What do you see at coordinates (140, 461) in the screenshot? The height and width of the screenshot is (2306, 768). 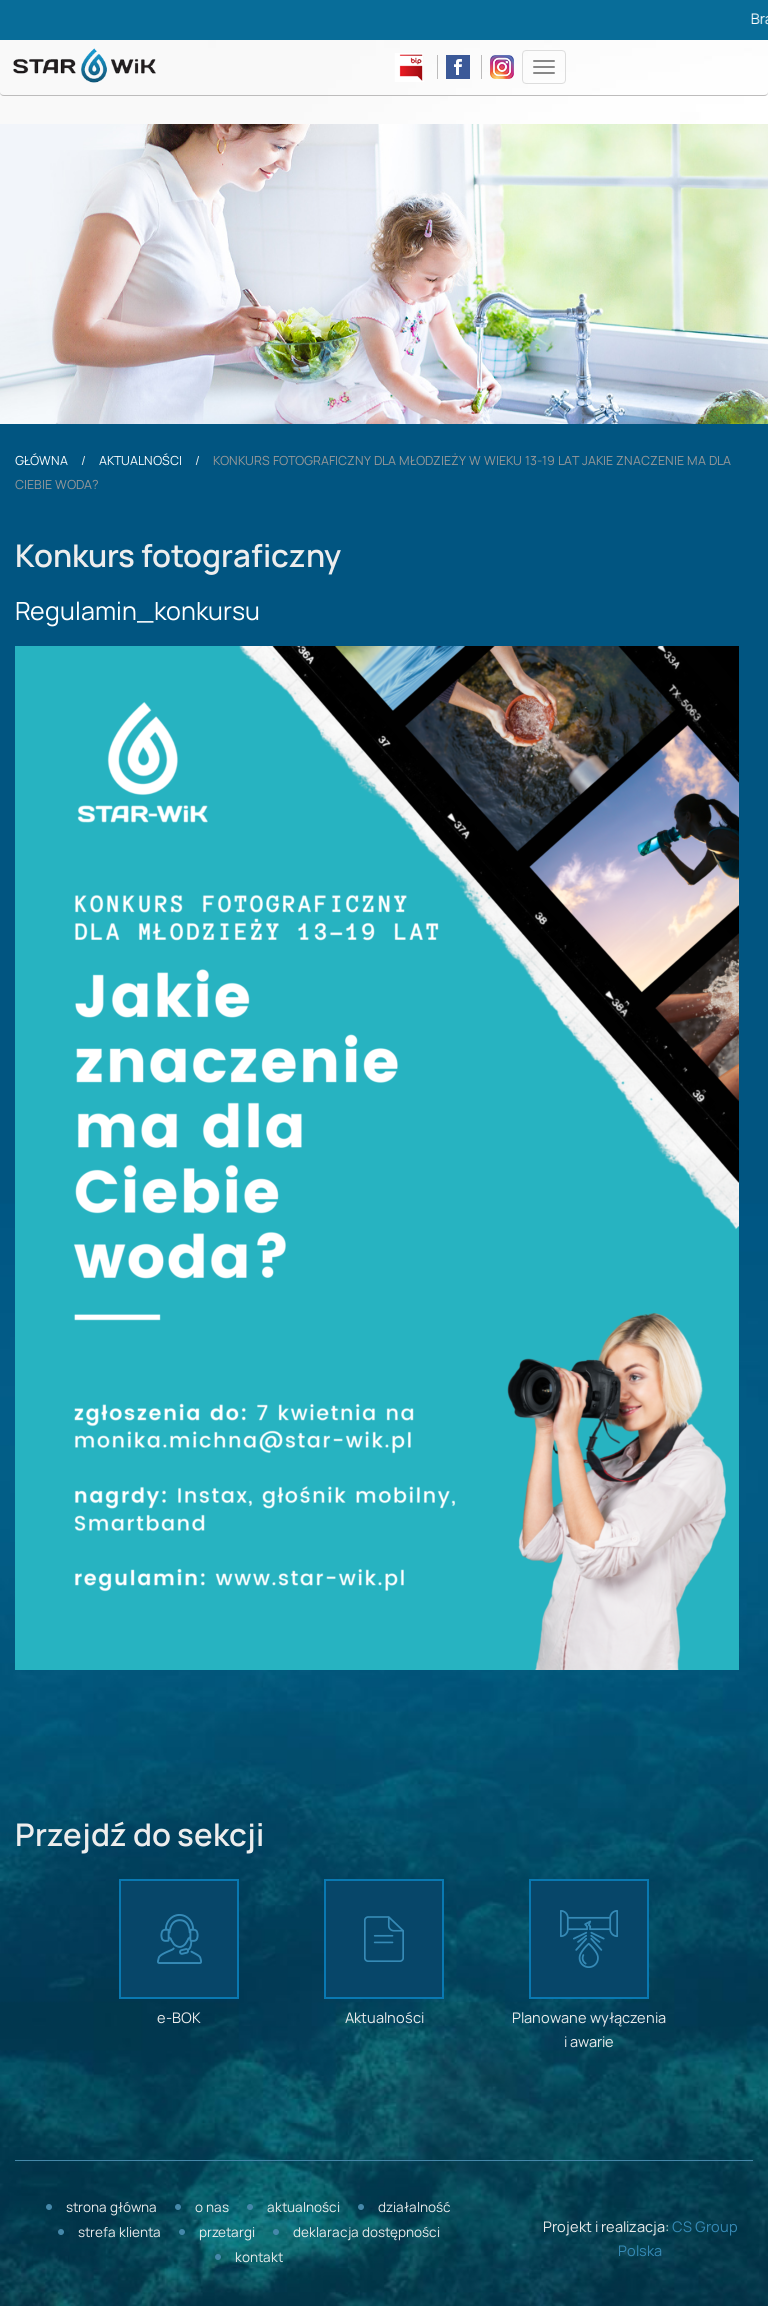 I see `Aktualności` at bounding box center [140, 461].